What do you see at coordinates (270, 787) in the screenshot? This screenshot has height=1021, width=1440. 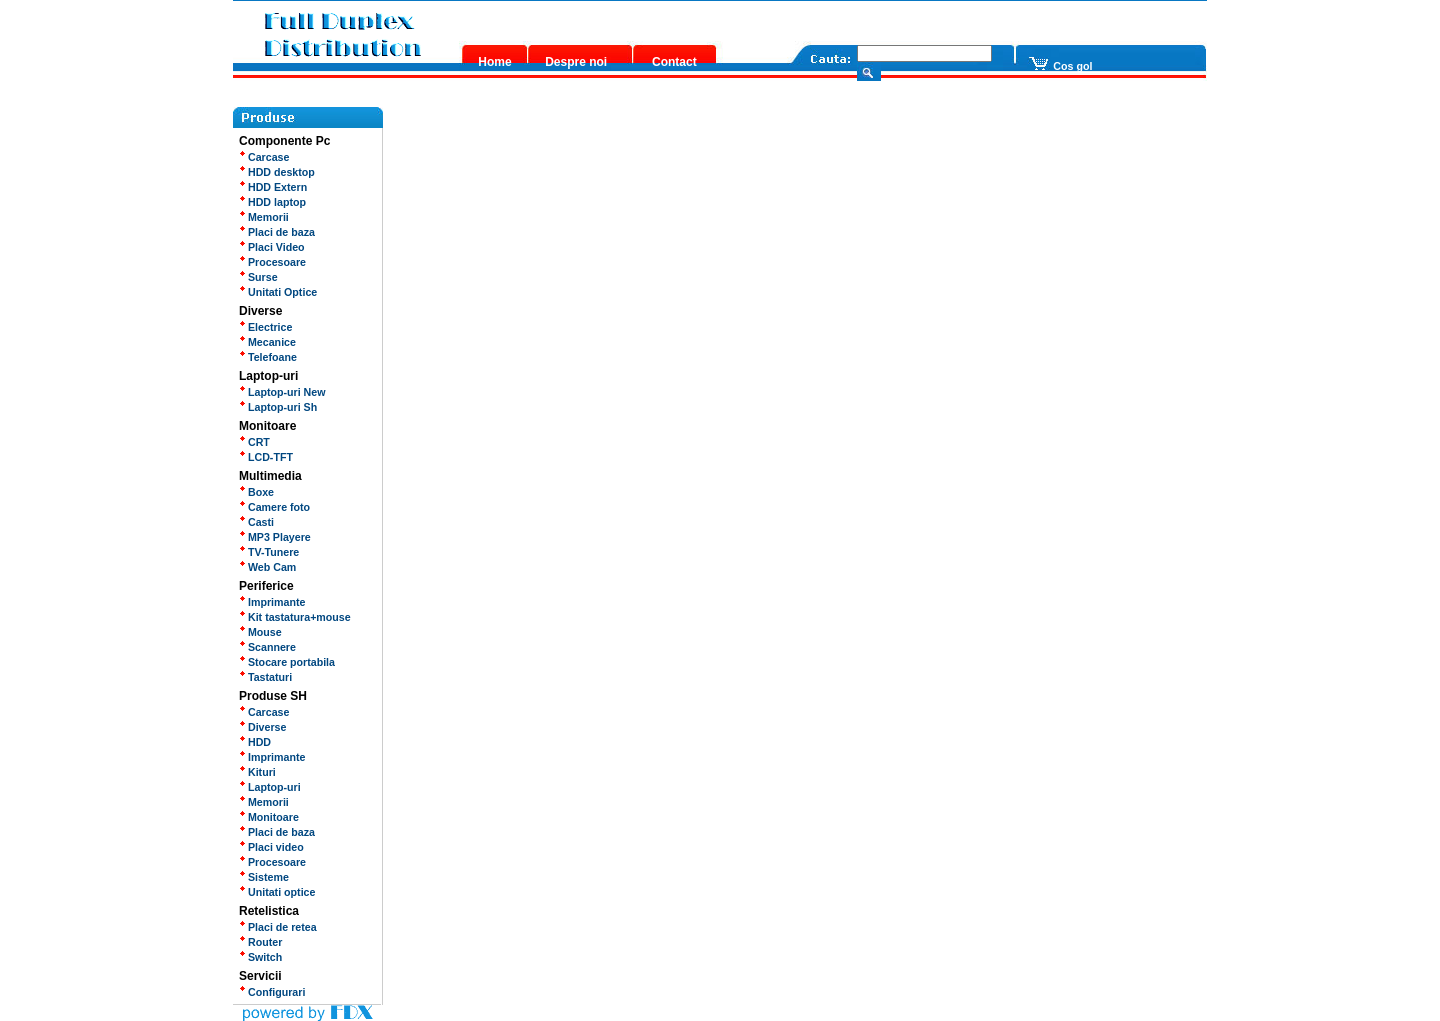 I see `Laptop-uri` at bounding box center [270, 787].